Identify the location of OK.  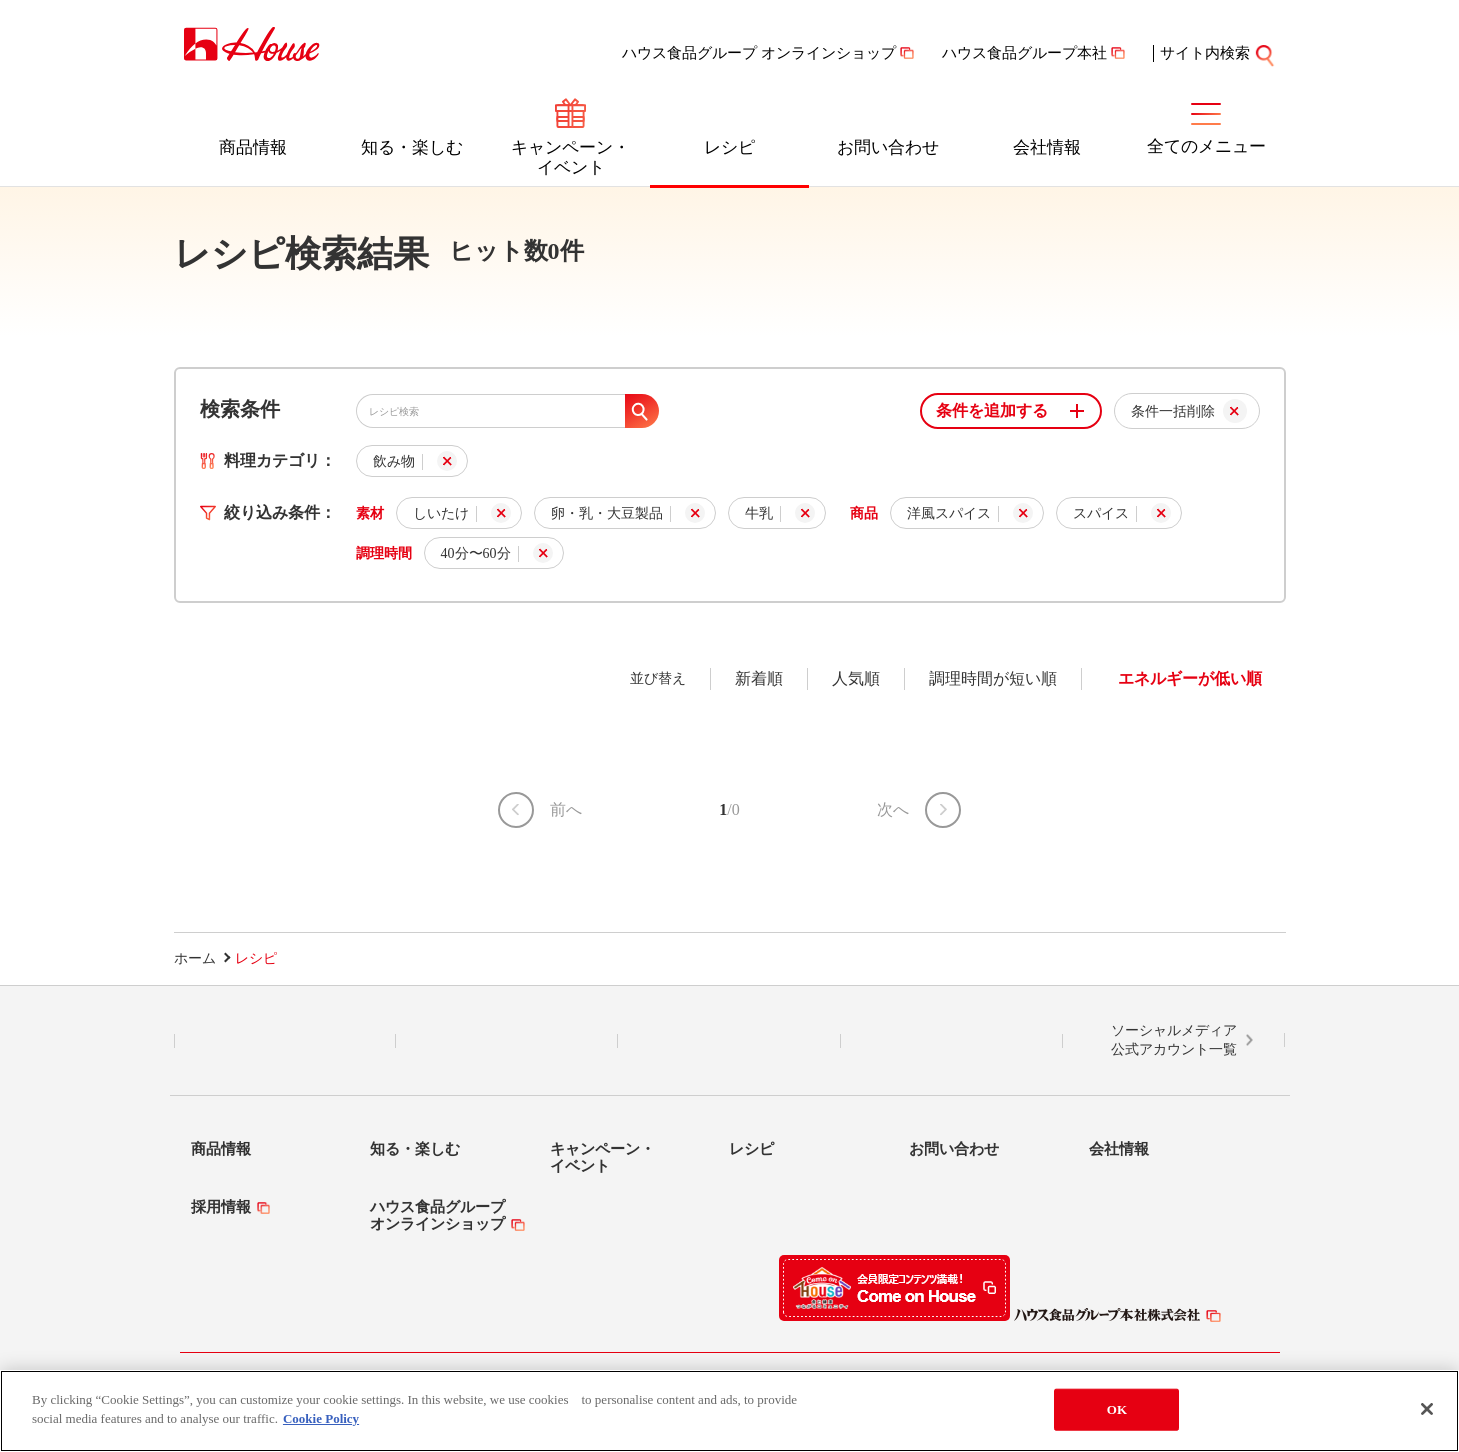
(1117, 1409).